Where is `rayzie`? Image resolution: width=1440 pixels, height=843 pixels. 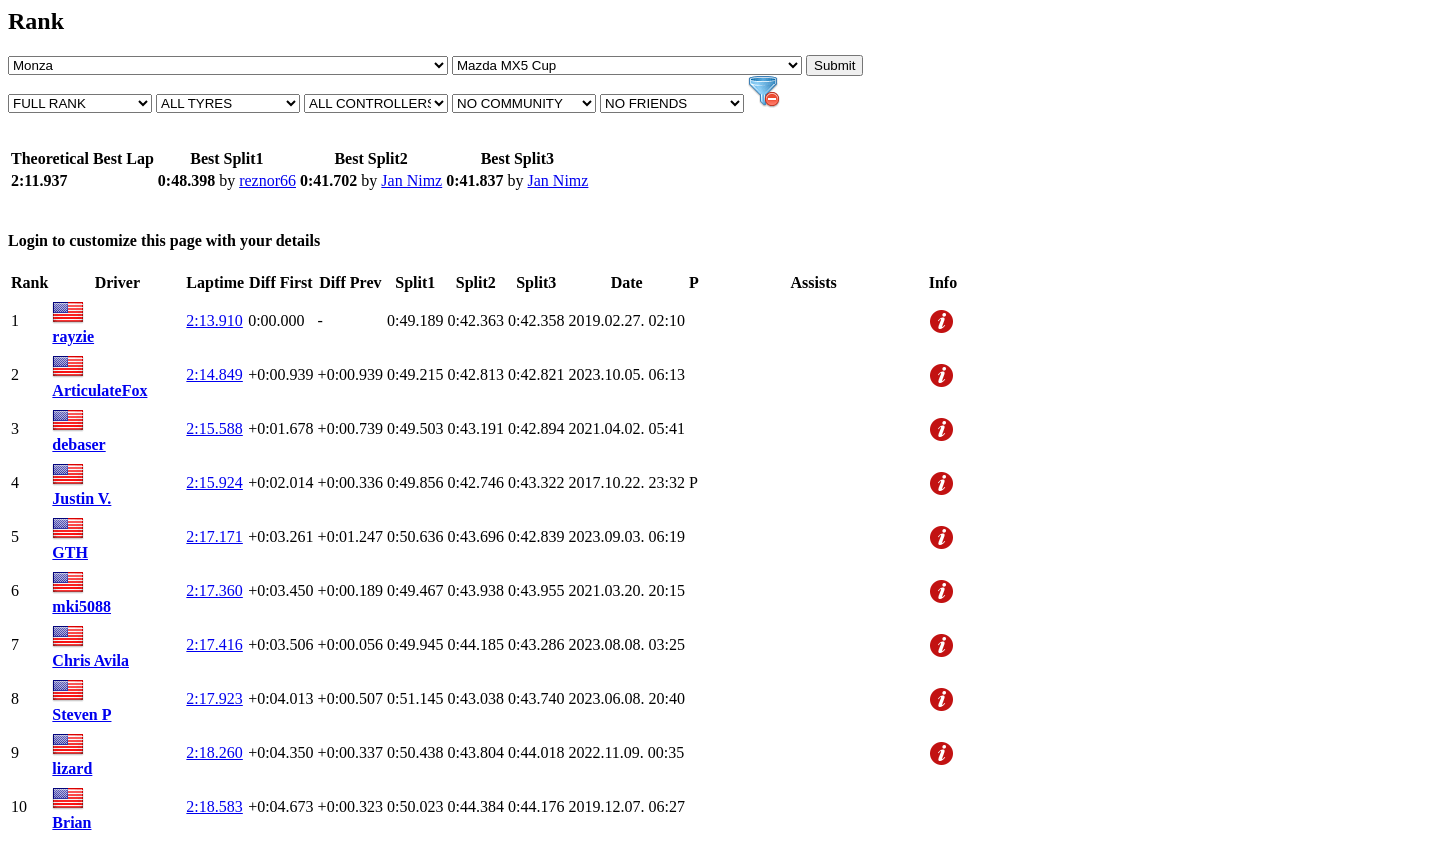
rayzie is located at coordinates (73, 336).